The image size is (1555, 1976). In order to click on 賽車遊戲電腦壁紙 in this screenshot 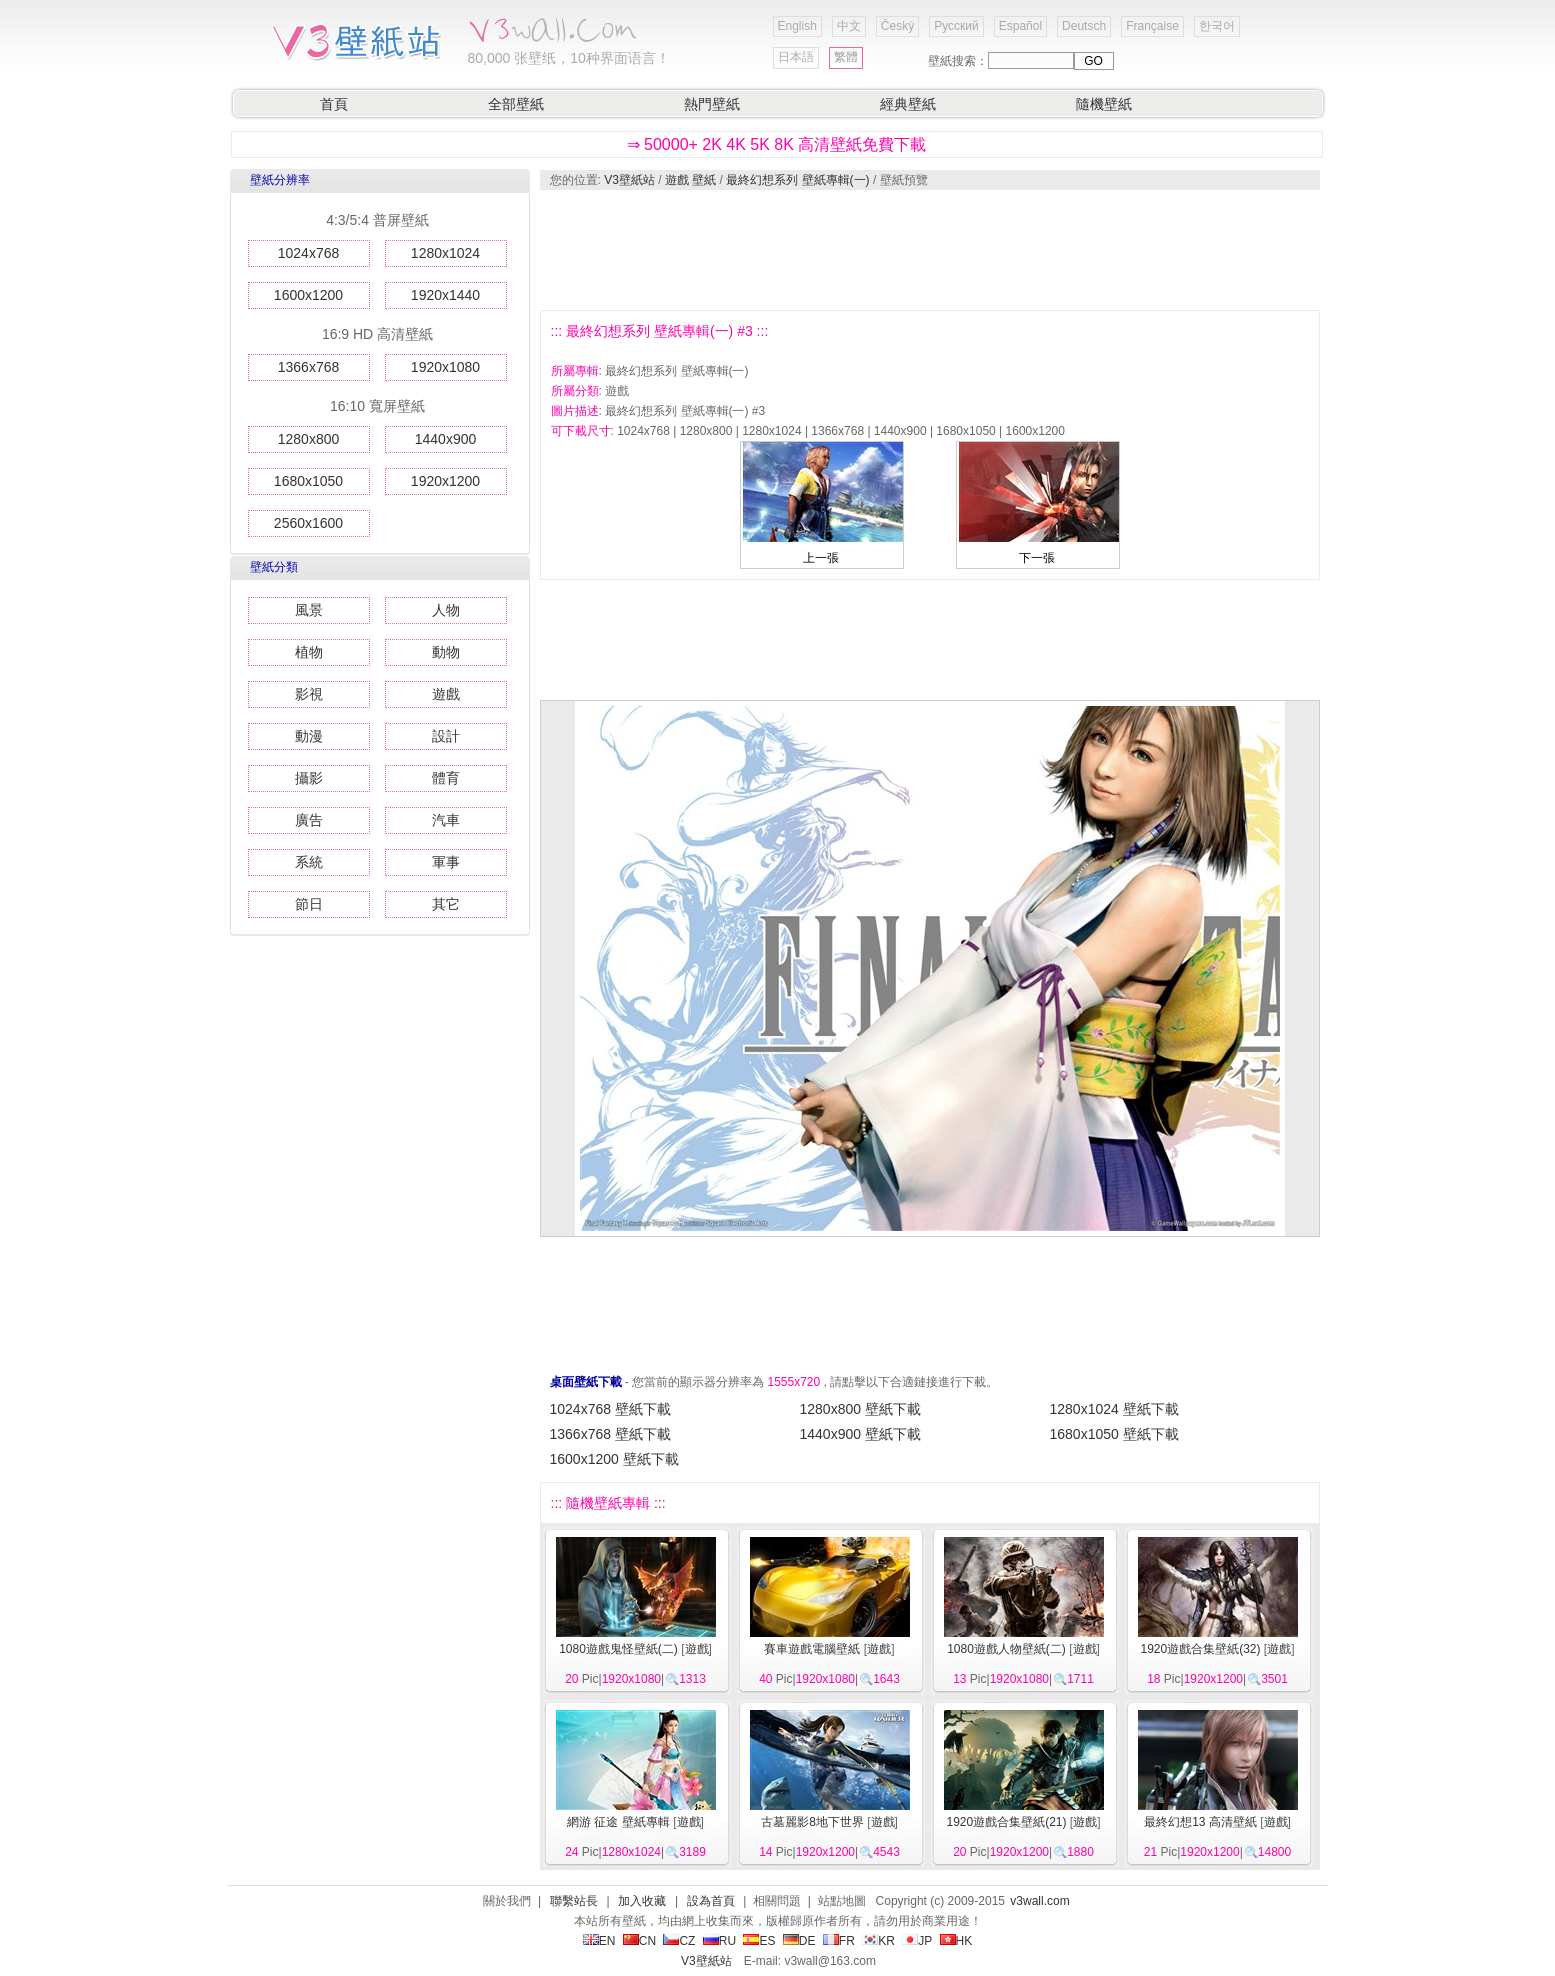, I will do `click(812, 1649)`.